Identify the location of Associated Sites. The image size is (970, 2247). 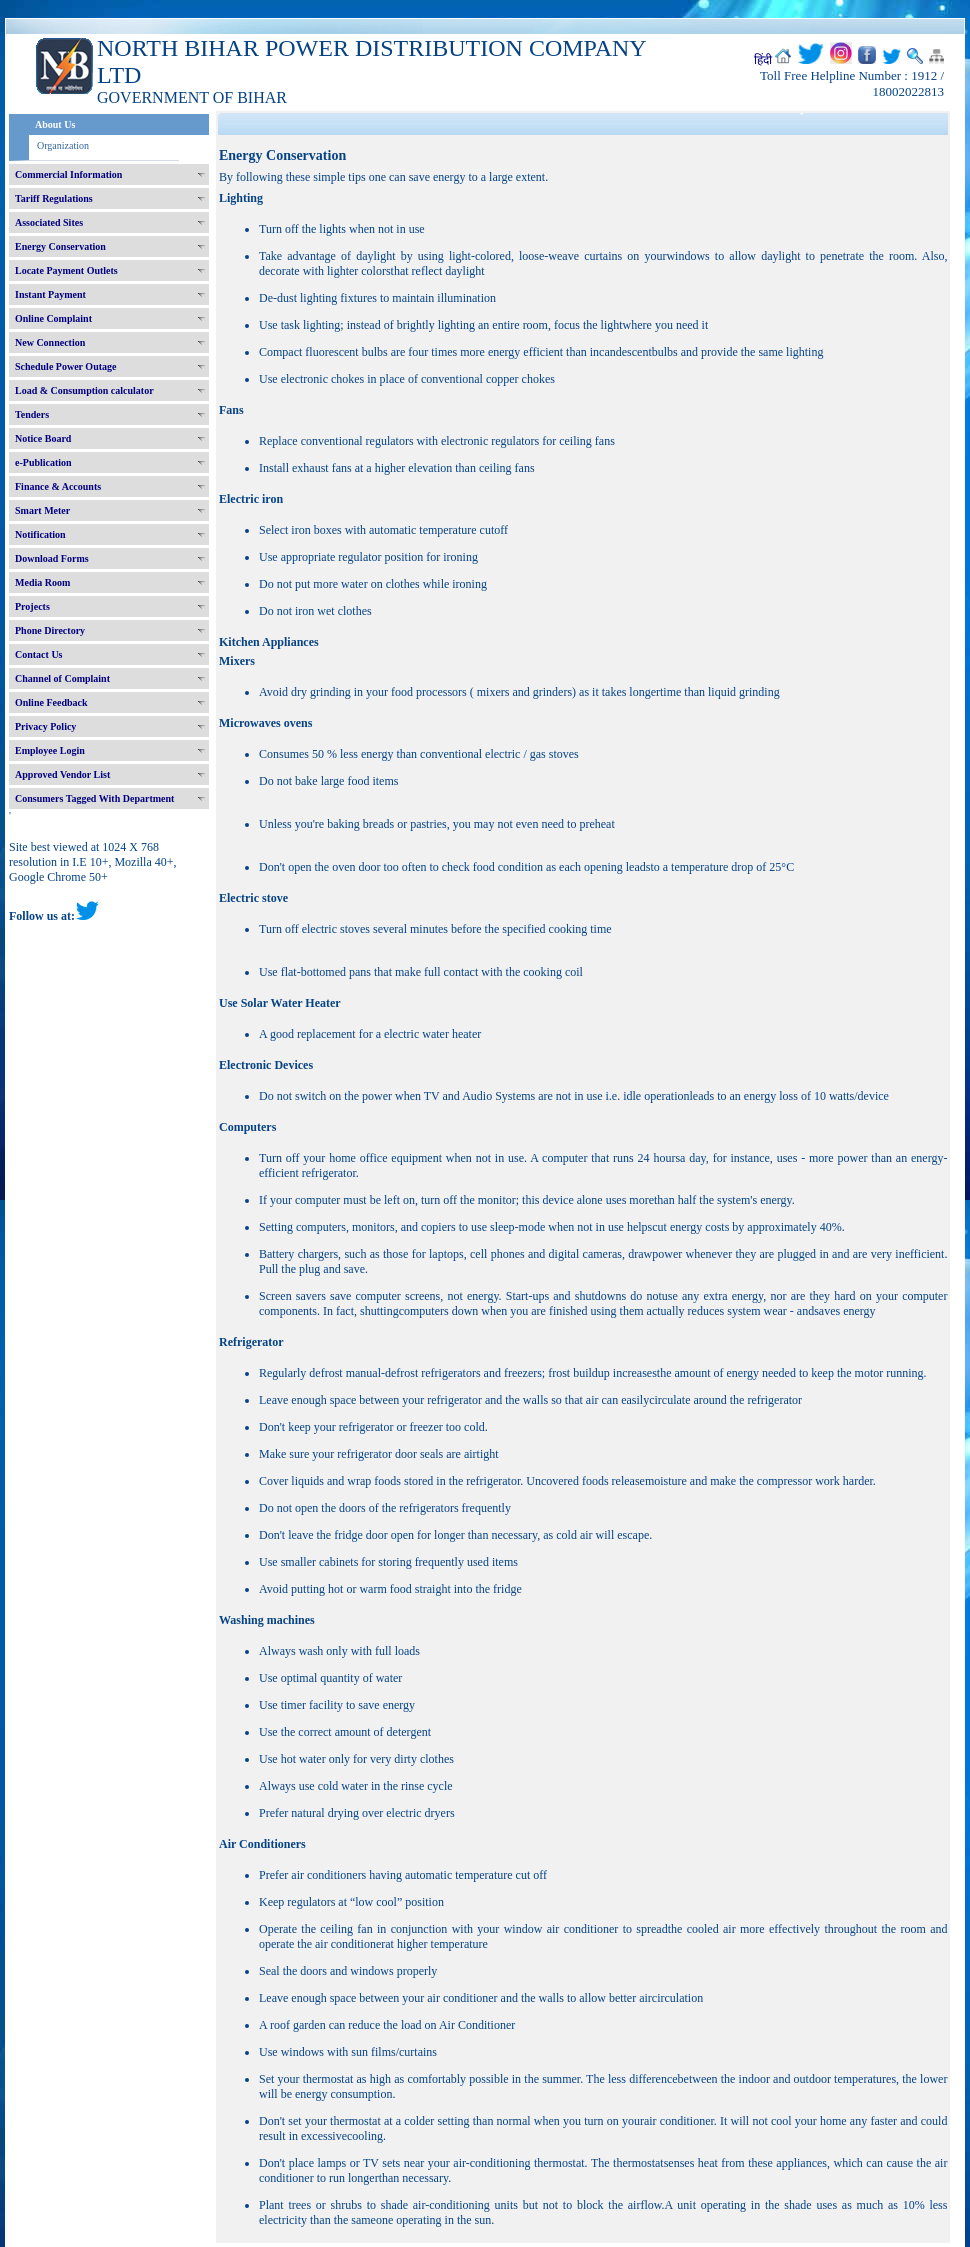
(49, 222).